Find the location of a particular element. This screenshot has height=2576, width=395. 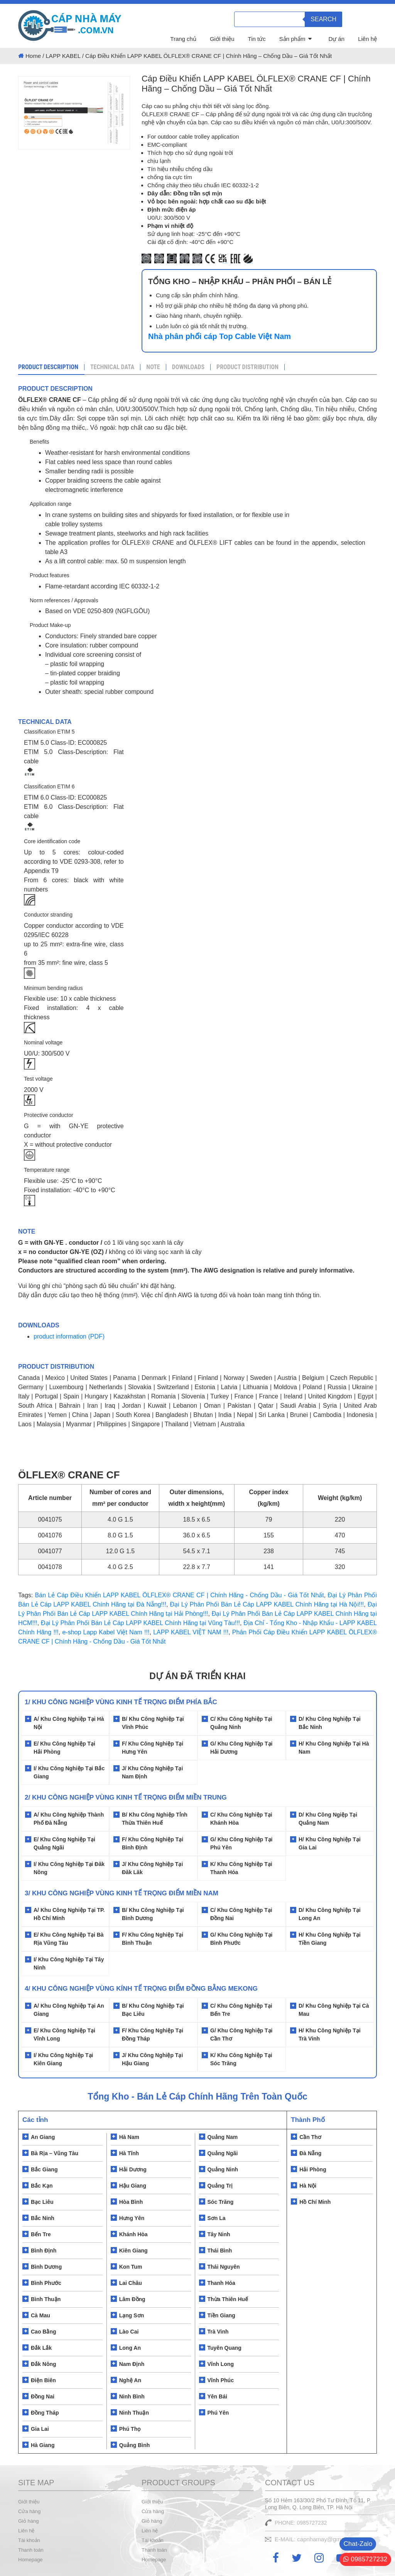

Tin tức is located at coordinates (257, 39).